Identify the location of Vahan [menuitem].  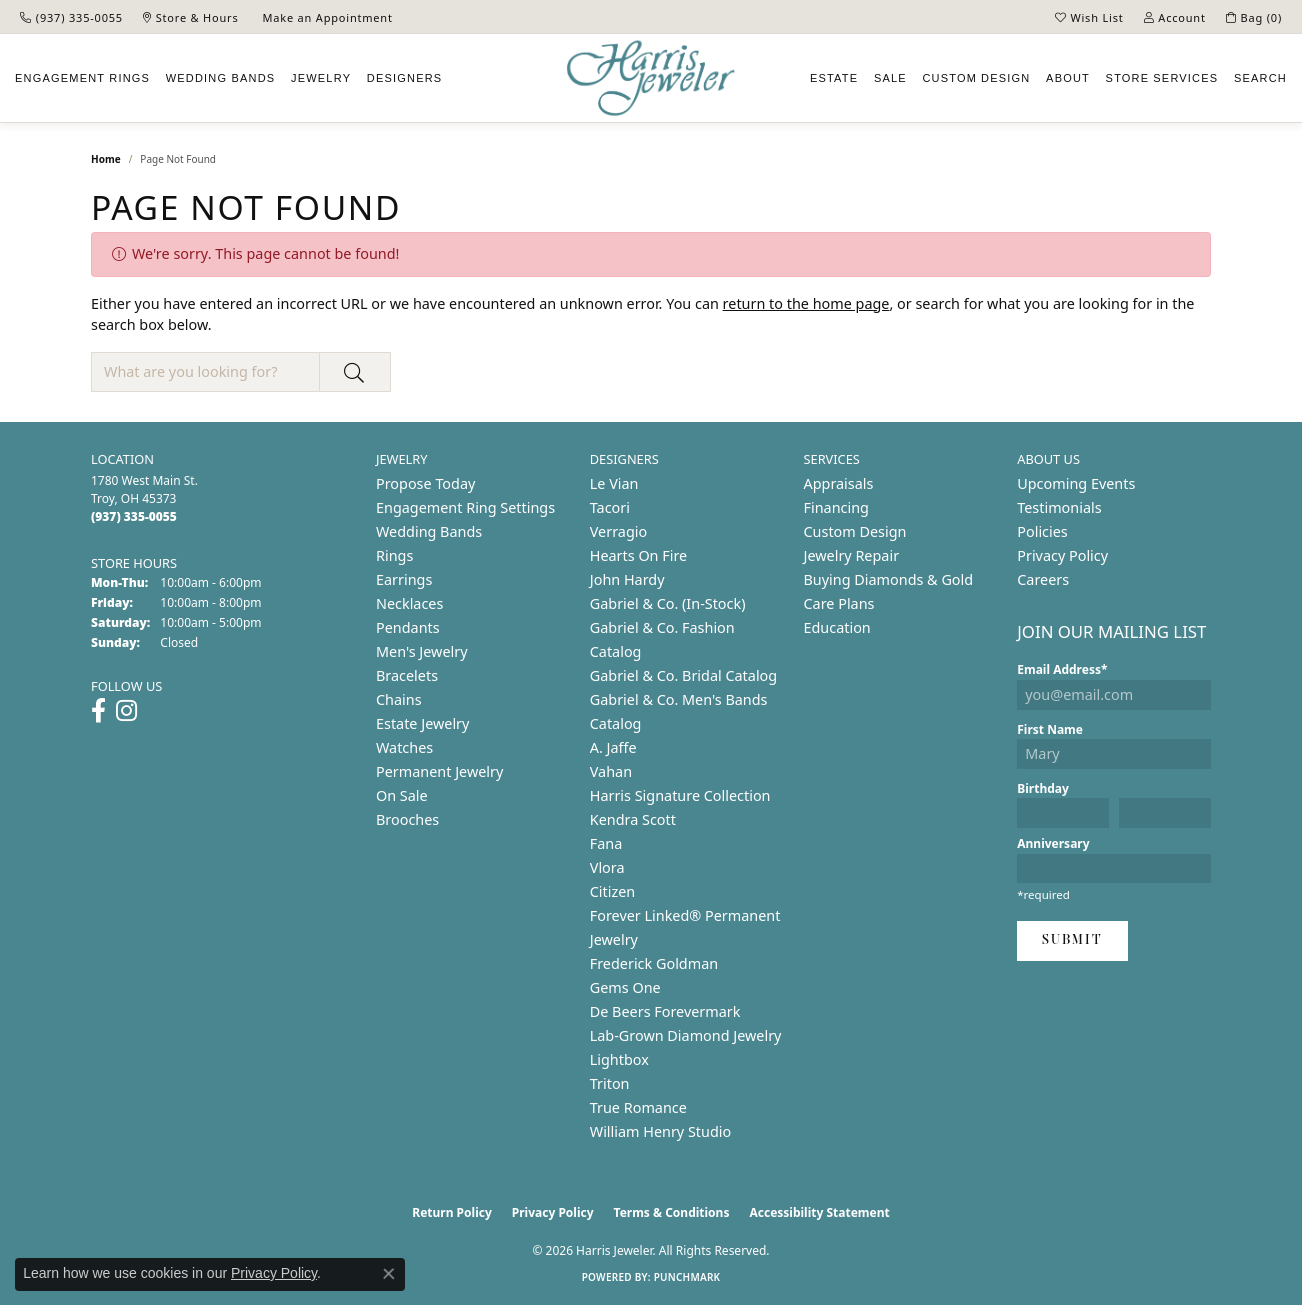
(611, 771).